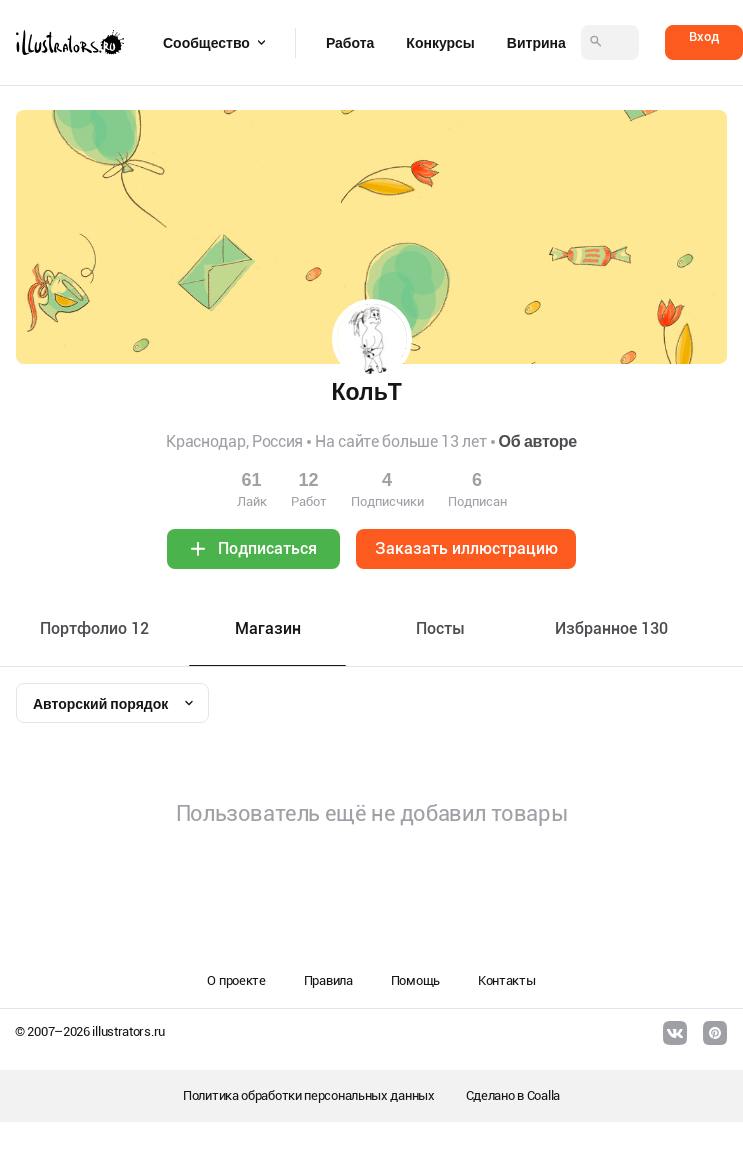  I want to click on О проекте, so click(236, 980).